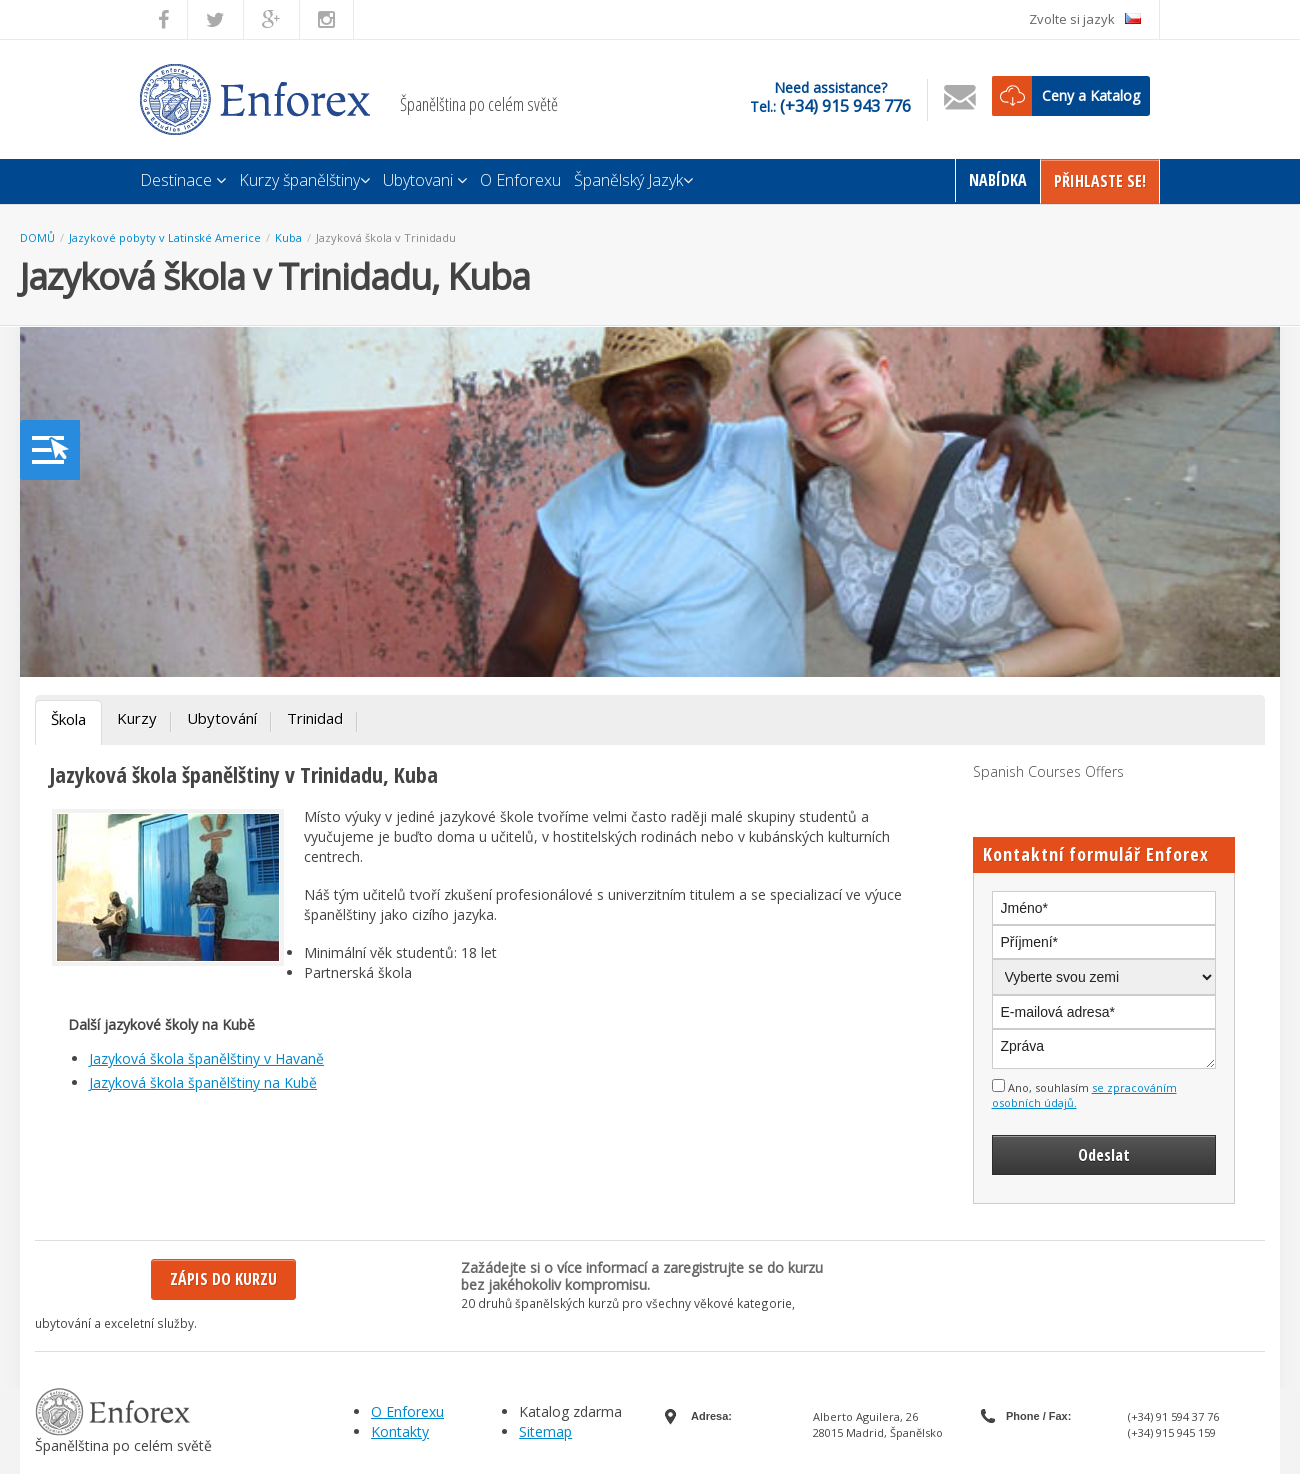  Describe the element at coordinates (165, 237) in the screenshot. I see `Jazykové pobyty v Latinské Americe` at that location.